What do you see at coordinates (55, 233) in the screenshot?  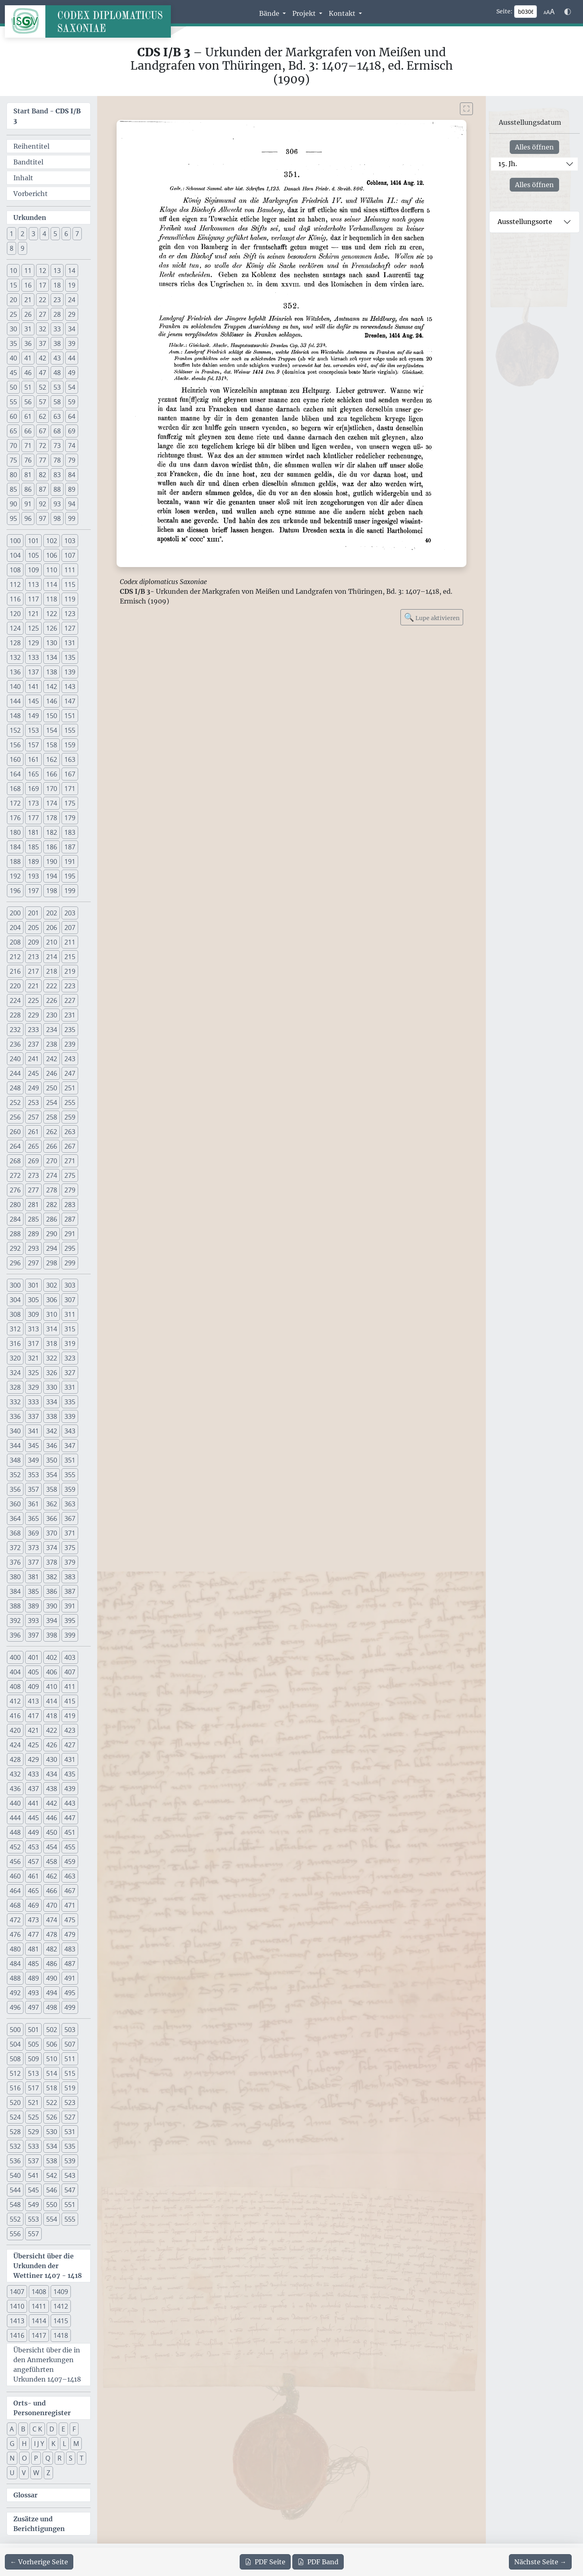 I see `5 [button]` at bounding box center [55, 233].